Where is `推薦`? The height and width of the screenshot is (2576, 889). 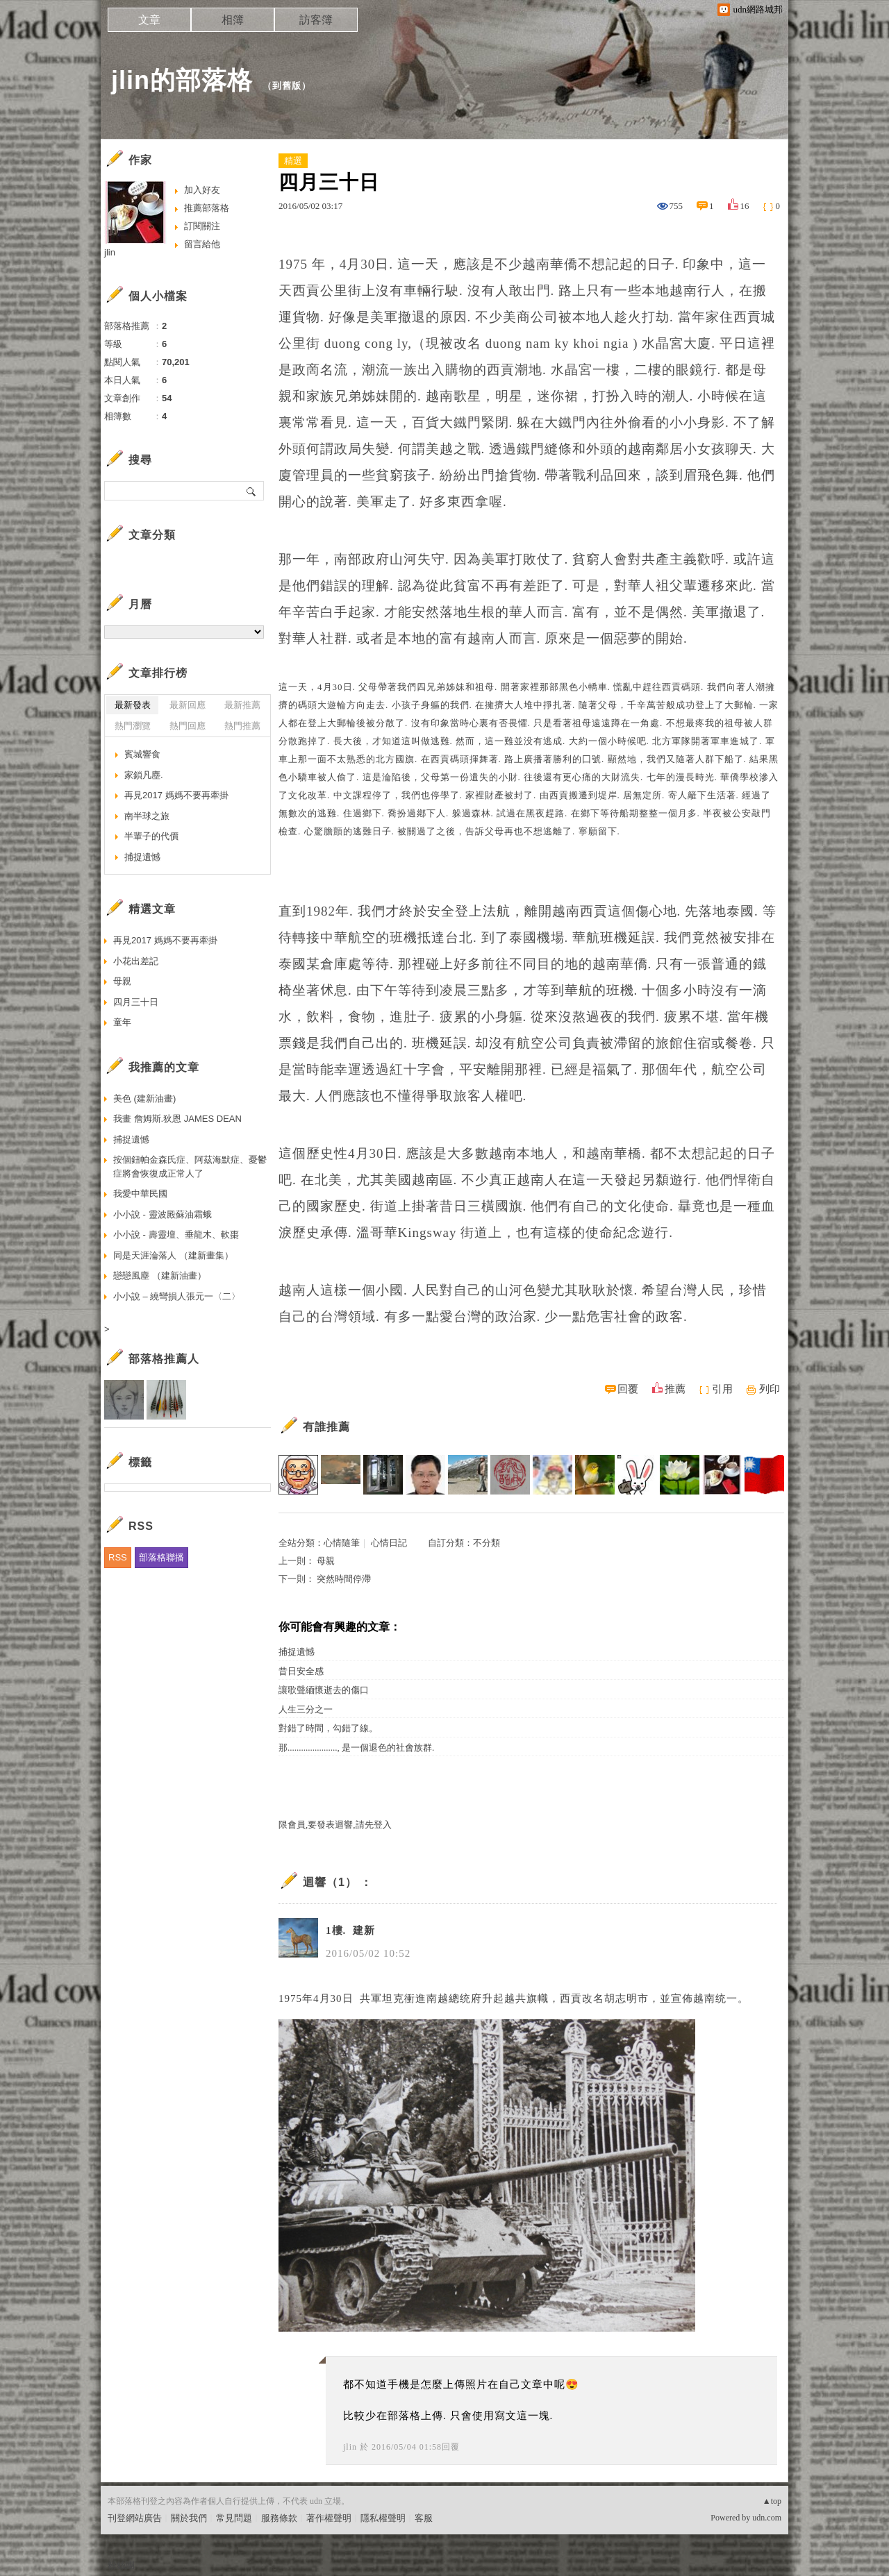
推薦 is located at coordinates (675, 1389).